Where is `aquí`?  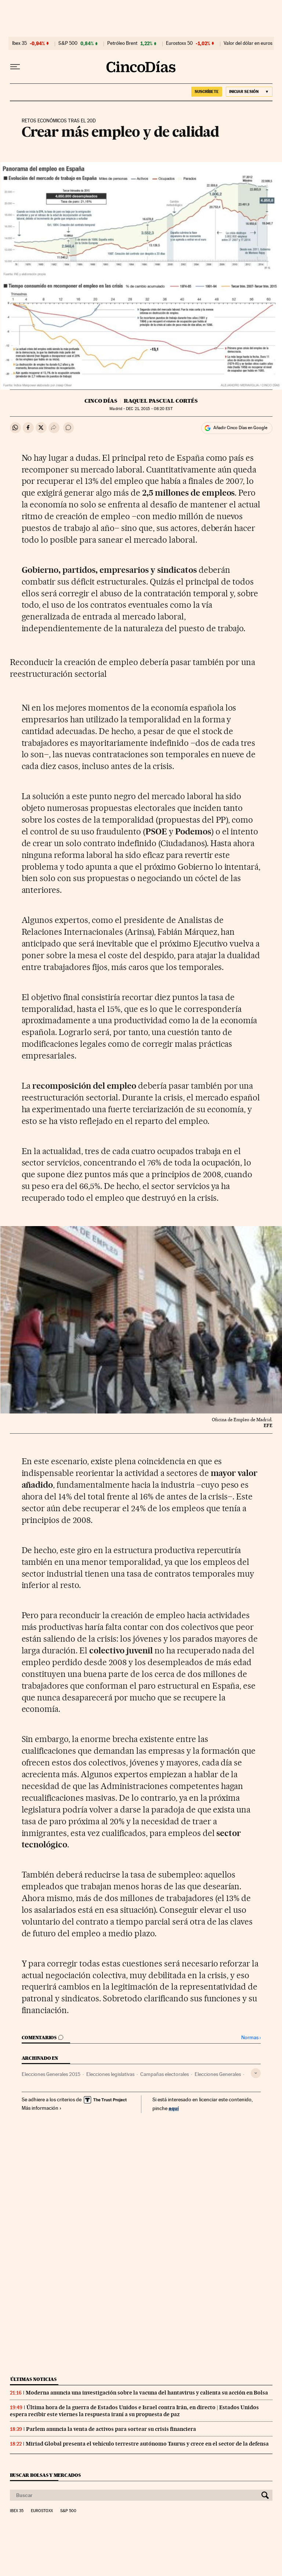 aquí is located at coordinates (174, 2108).